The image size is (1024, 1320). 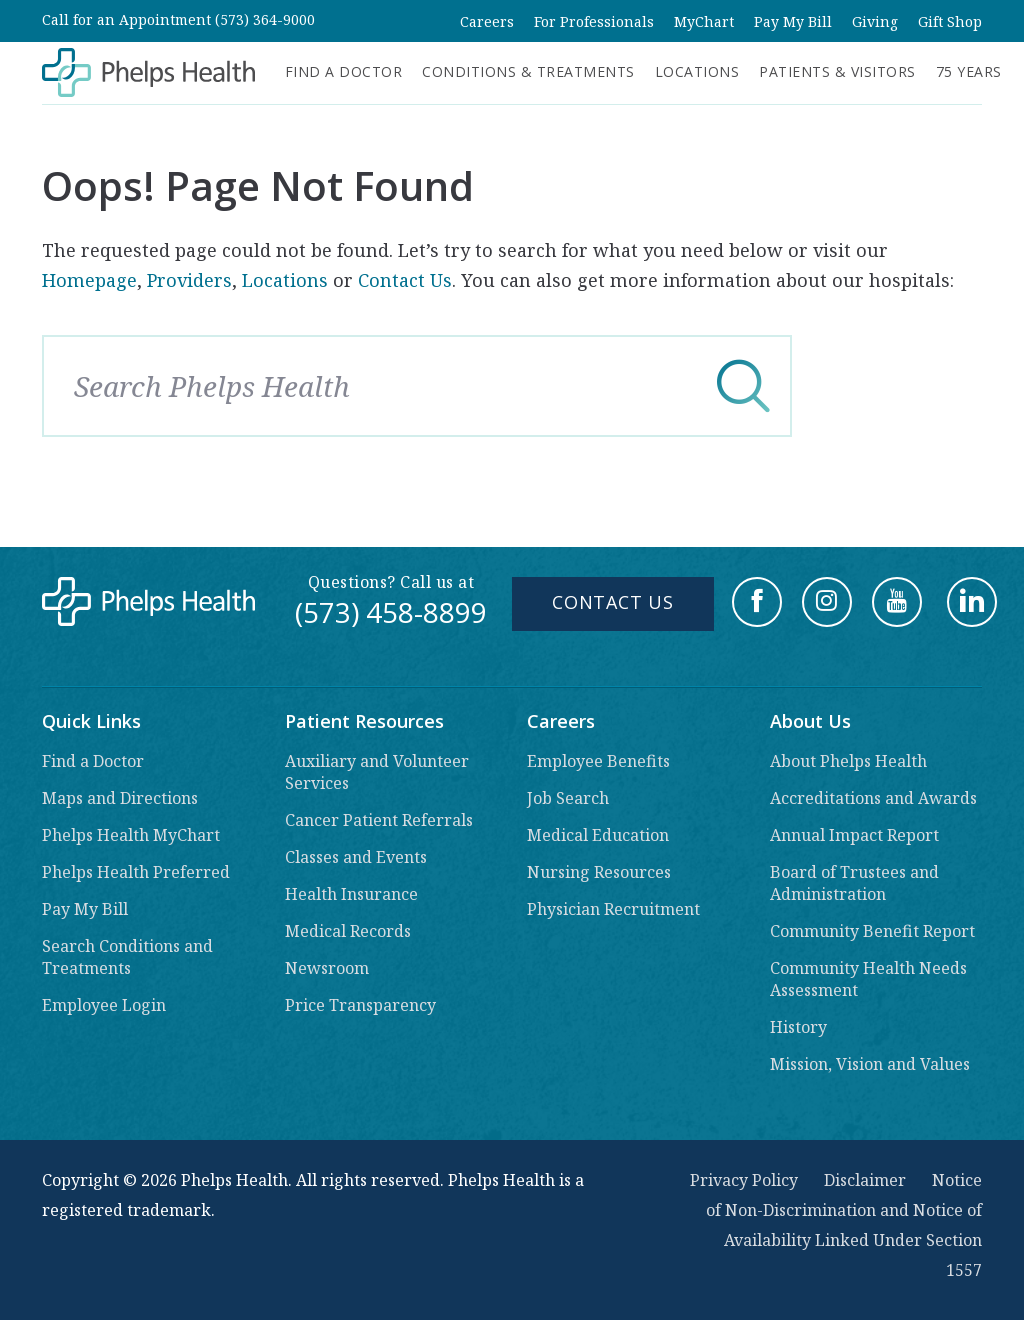 I want to click on Job Search, so click(x=568, y=798).